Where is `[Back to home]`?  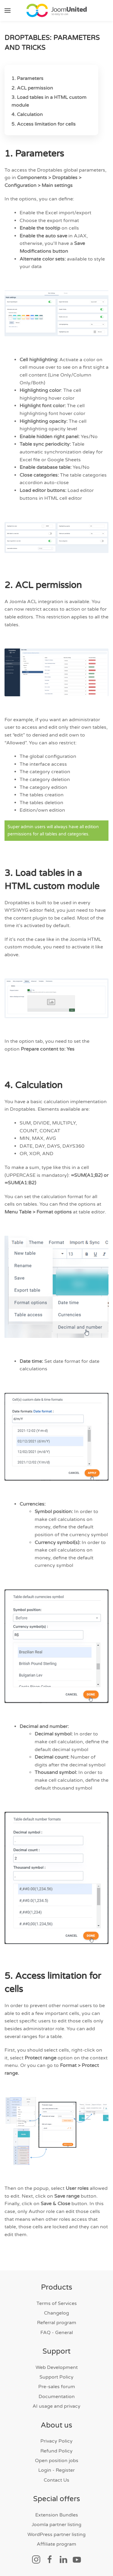 [Back to home] is located at coordinates (57, 10).